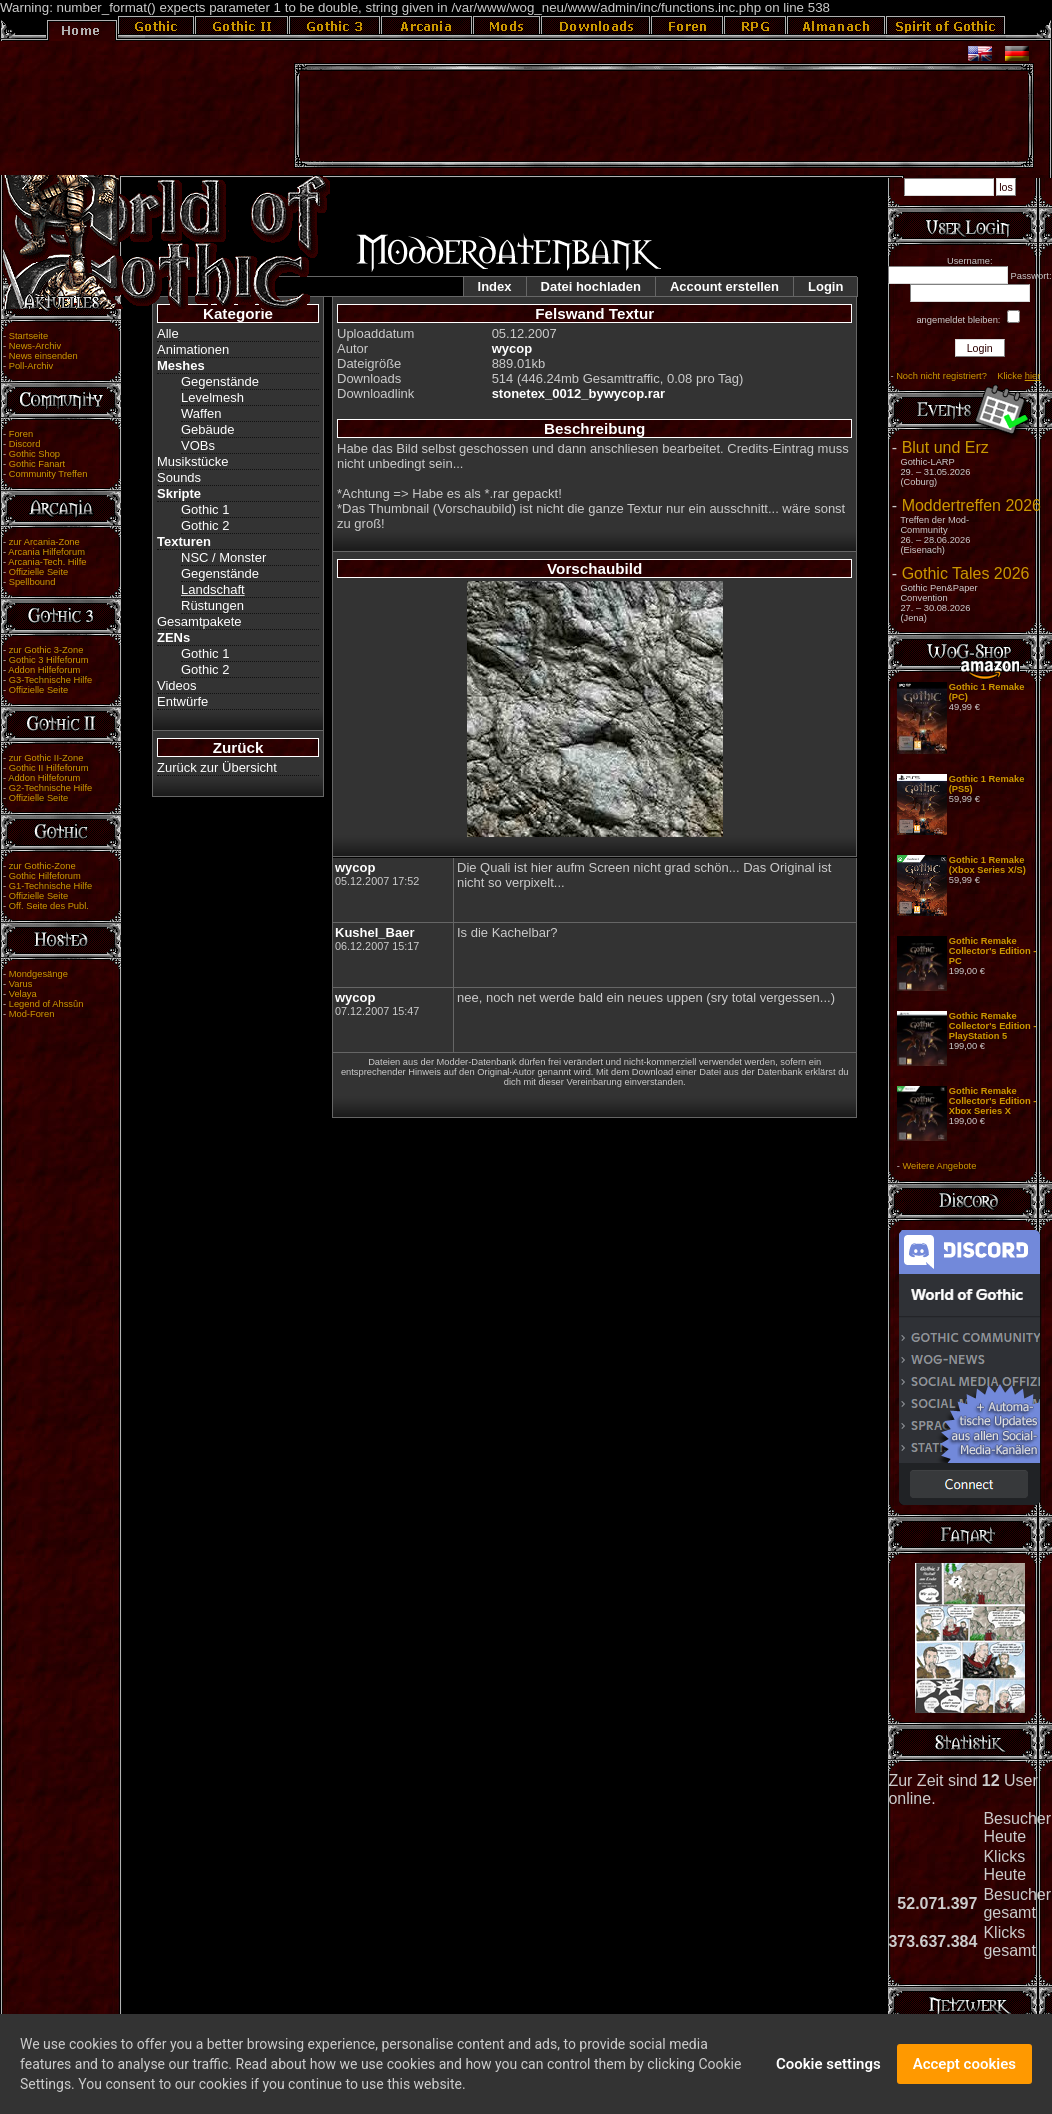  What do you see at coordinates (591, 286) in the screenshot?
I see `Datei hochladen` at bounding box center [591, 286].